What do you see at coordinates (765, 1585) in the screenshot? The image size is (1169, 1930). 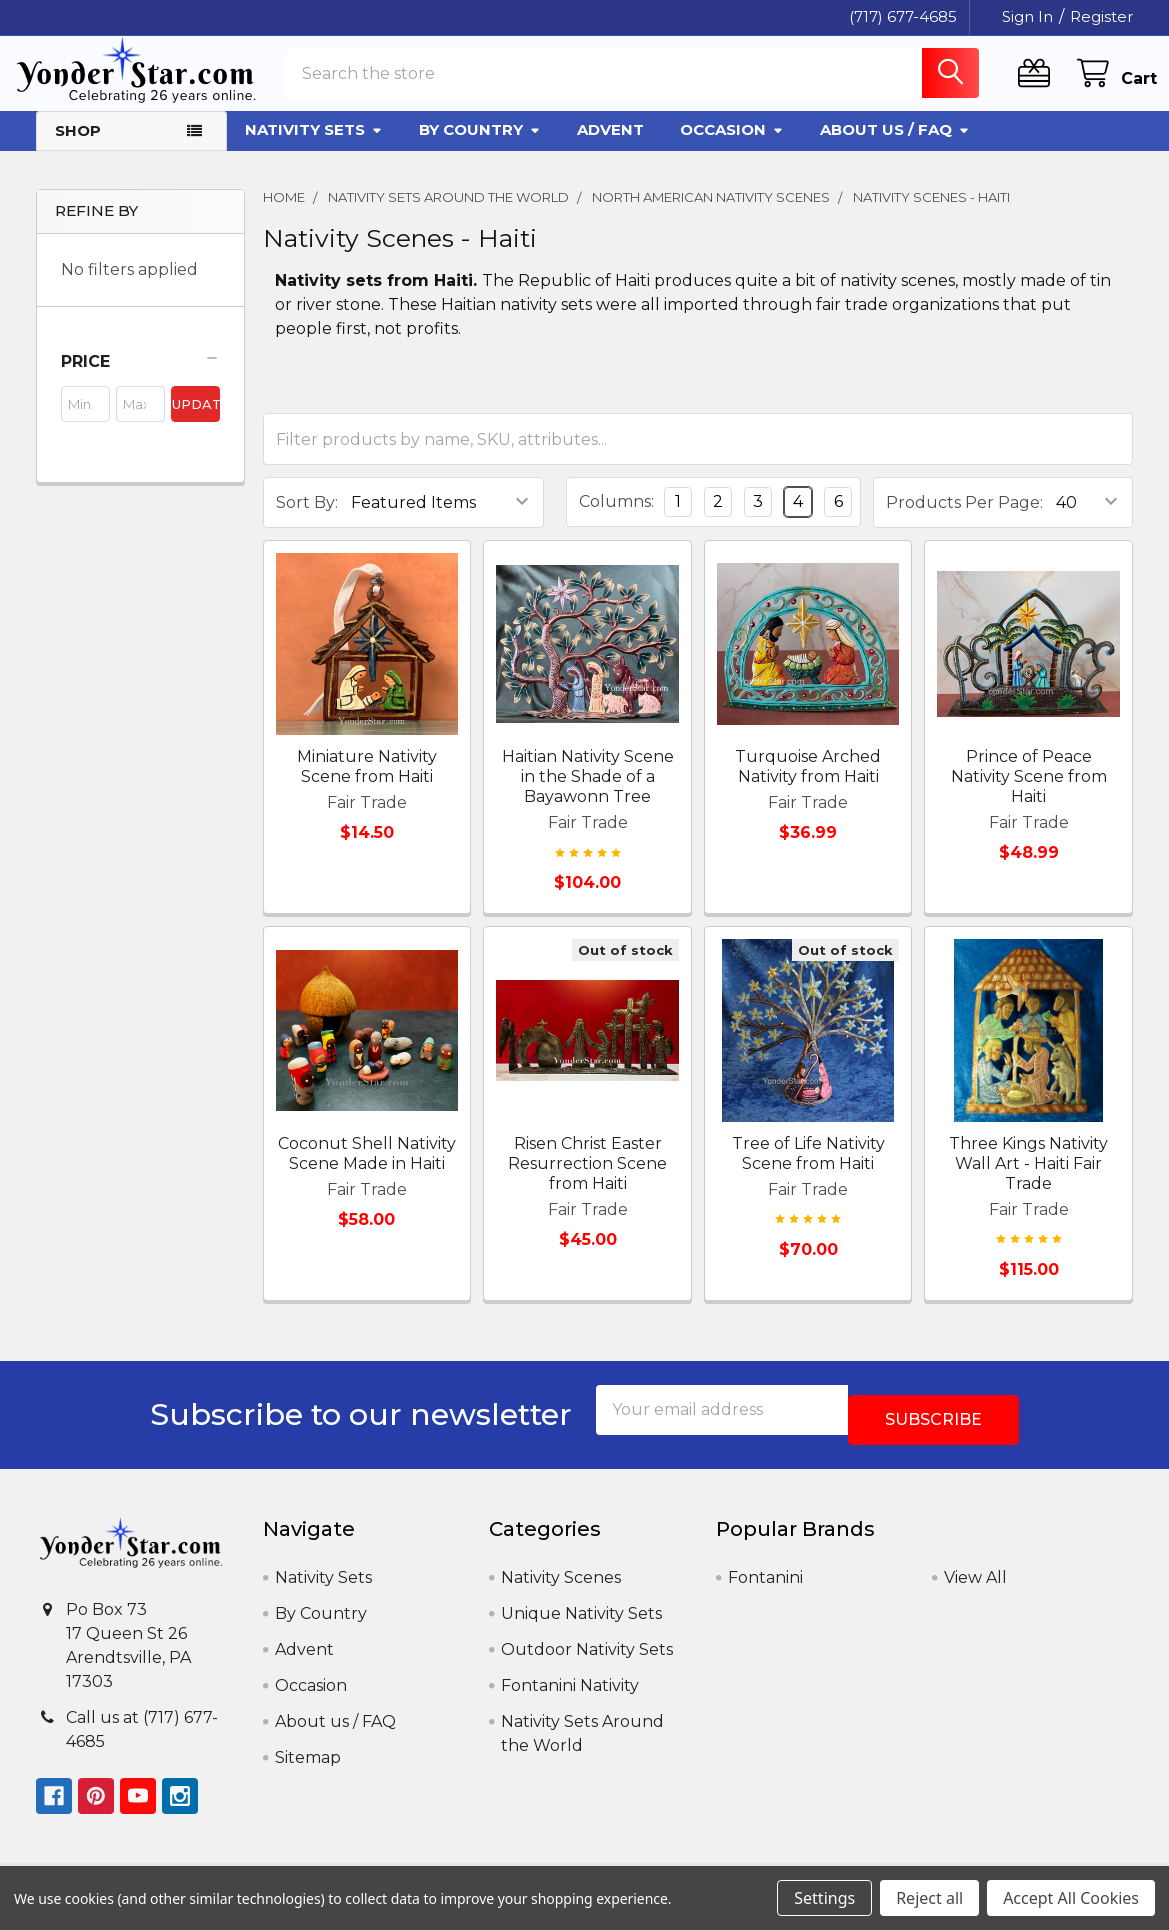 I see `Fontanini` at bounding box center [765, 1585].